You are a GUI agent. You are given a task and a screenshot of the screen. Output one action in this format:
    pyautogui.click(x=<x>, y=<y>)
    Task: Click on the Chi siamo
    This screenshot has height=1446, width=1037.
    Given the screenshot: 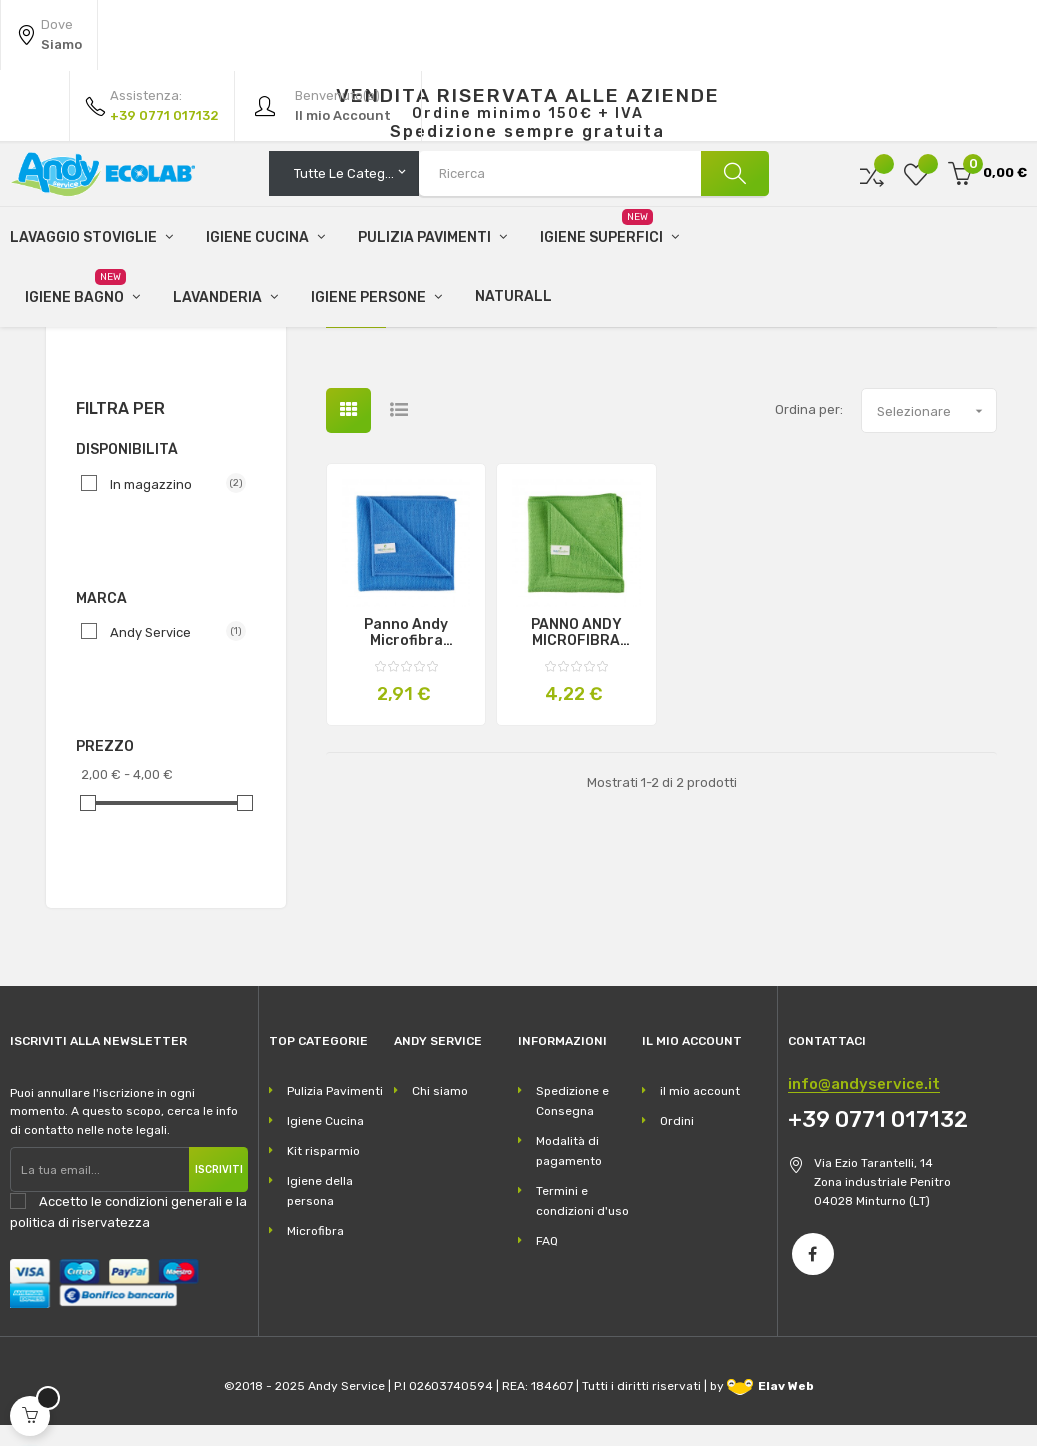 What is the action you would take?
    pyautogui.click(x=440, y=1111)
    